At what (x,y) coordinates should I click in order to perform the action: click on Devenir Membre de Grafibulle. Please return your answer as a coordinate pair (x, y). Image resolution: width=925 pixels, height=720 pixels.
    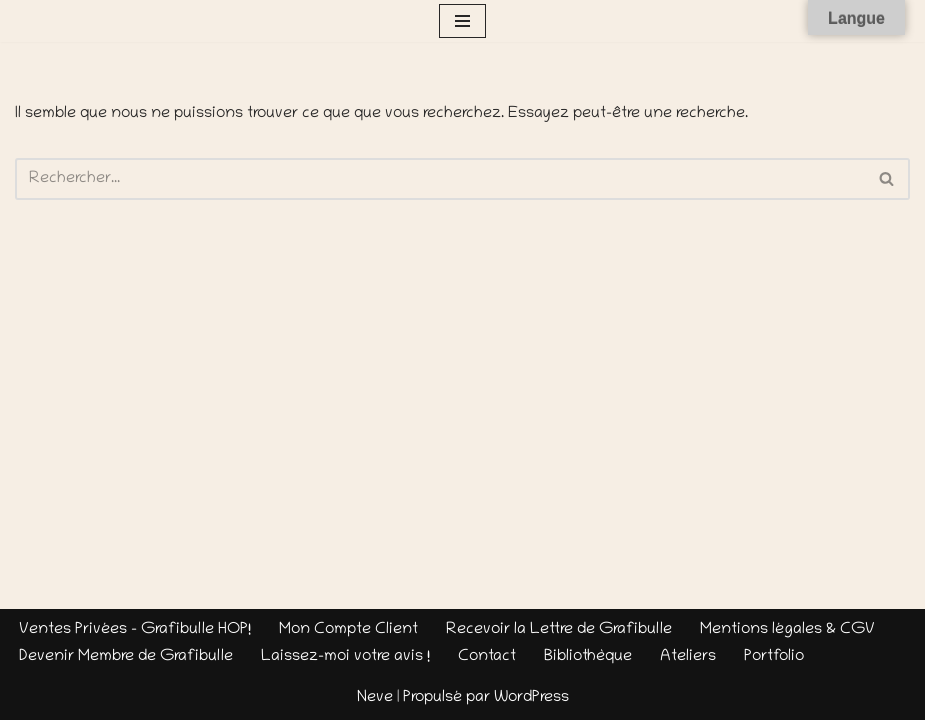
    Looking at the image, I should click on (126, 657).